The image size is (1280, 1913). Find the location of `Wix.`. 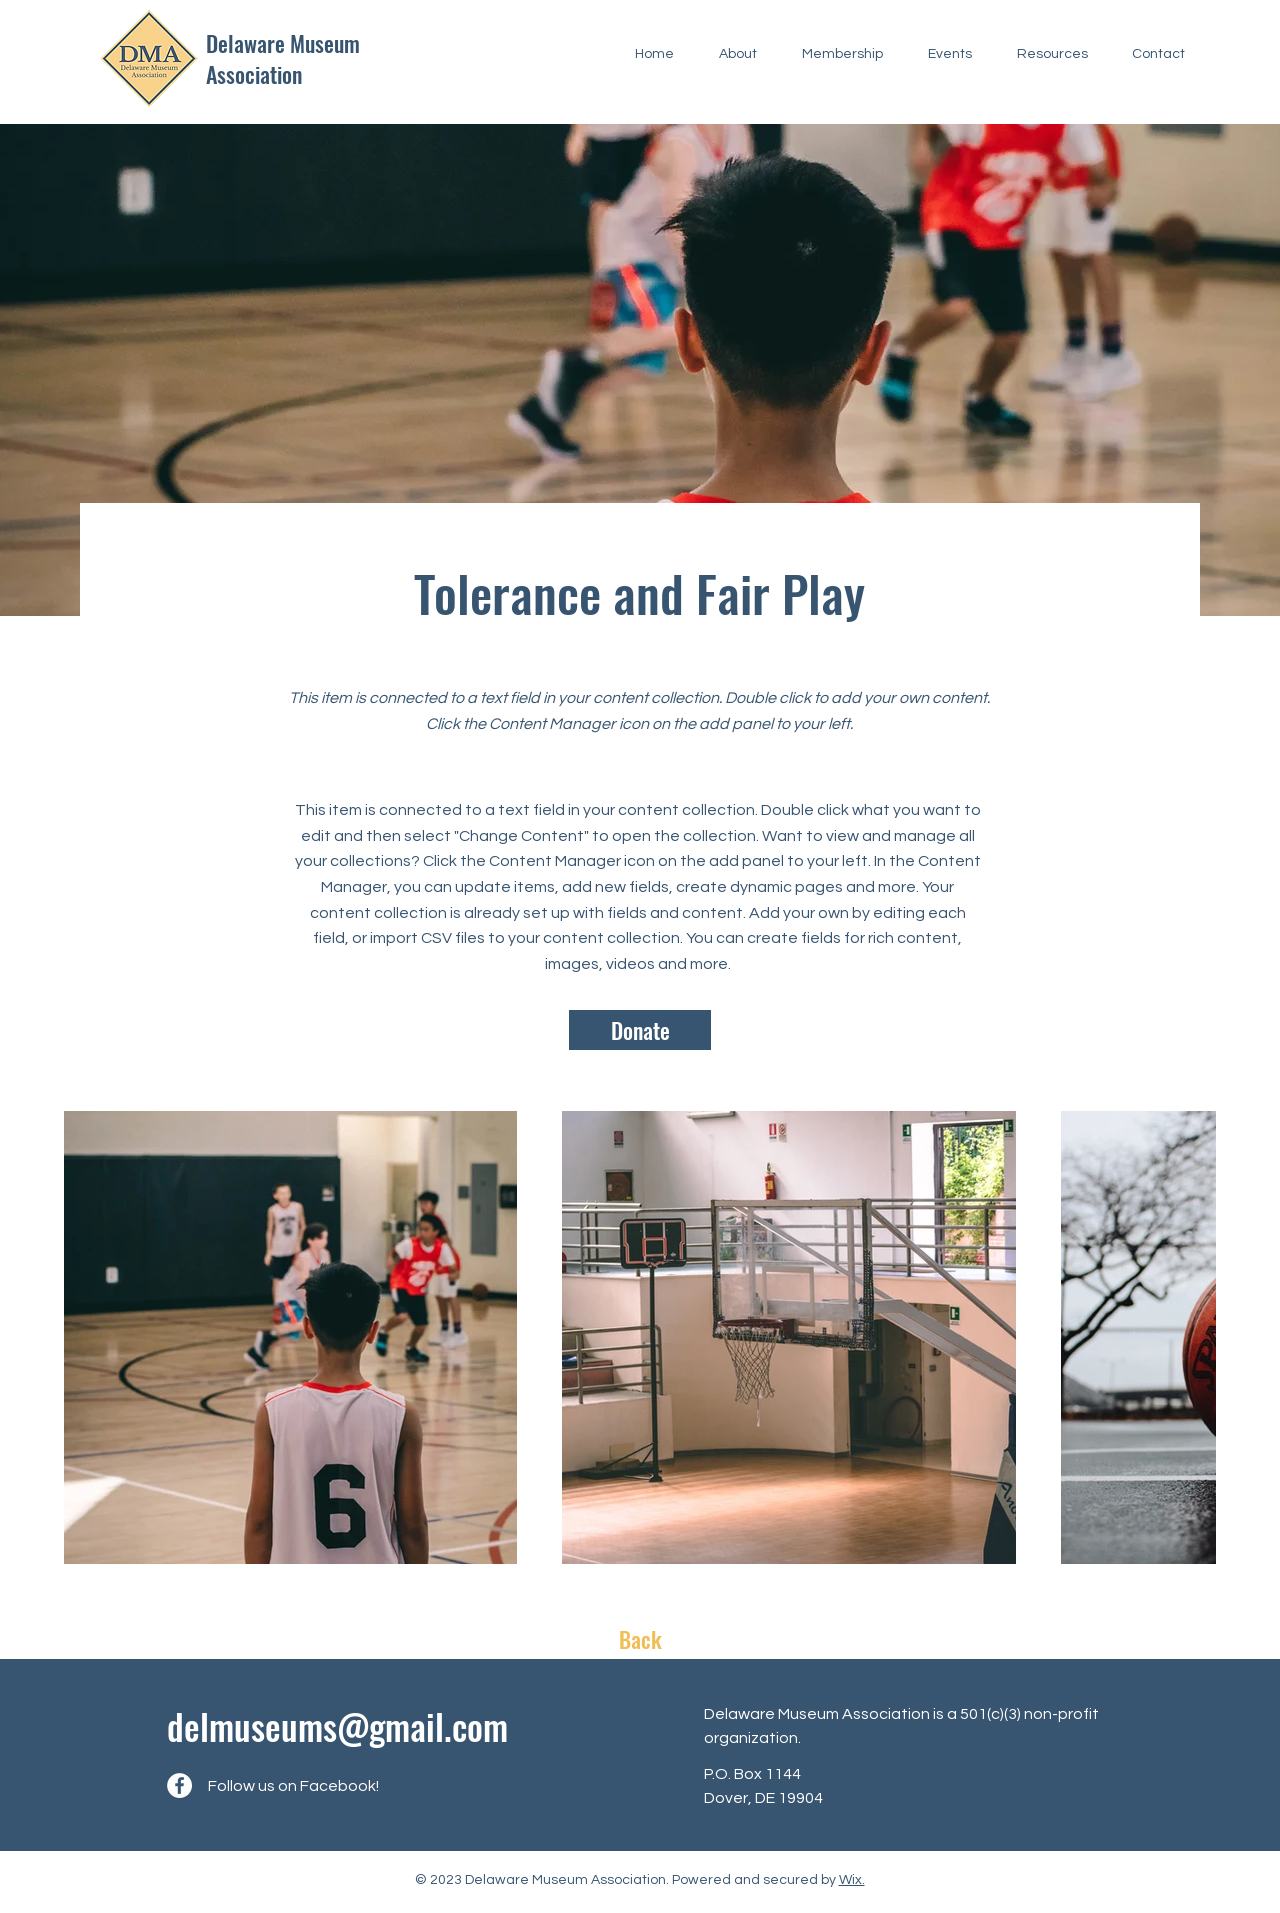

Wix. is located at coordinates (852, 1880).